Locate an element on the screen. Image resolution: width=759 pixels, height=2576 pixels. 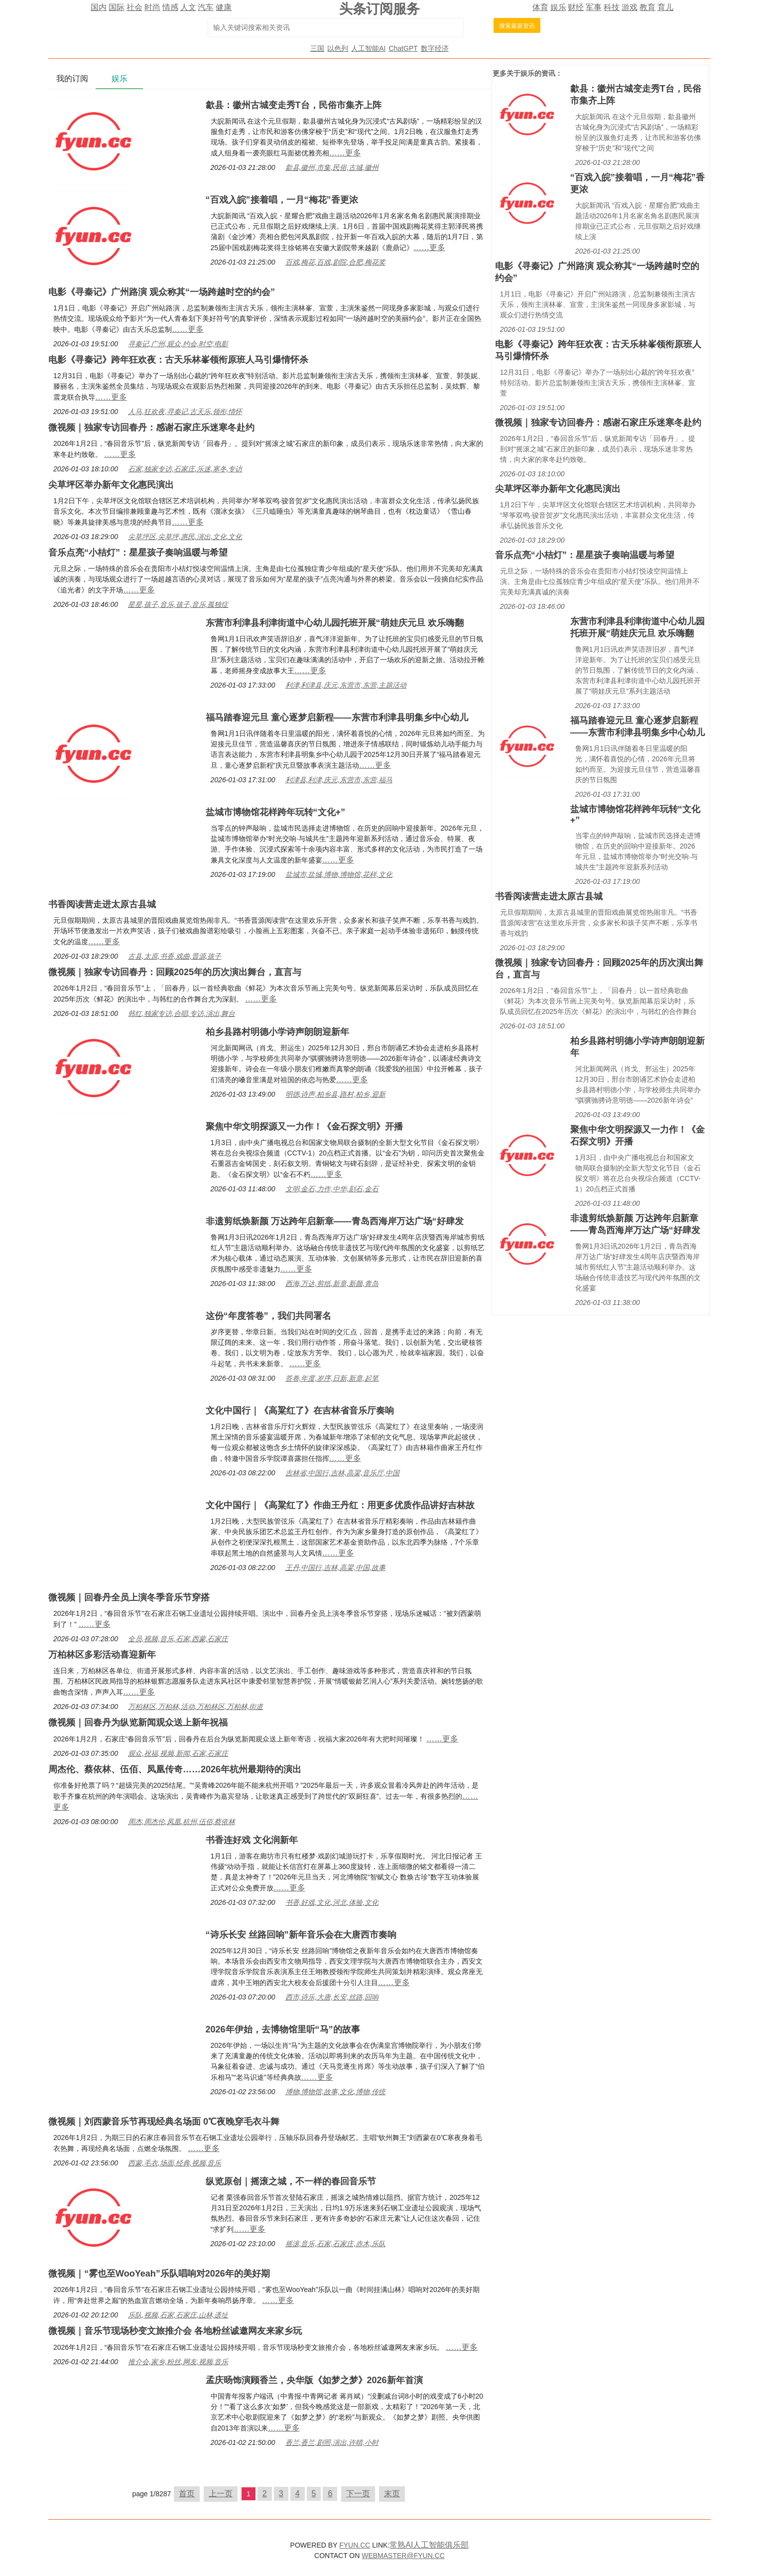
万柏林区多彩活动喜迎新年 is located at coordinates (102, 1655).